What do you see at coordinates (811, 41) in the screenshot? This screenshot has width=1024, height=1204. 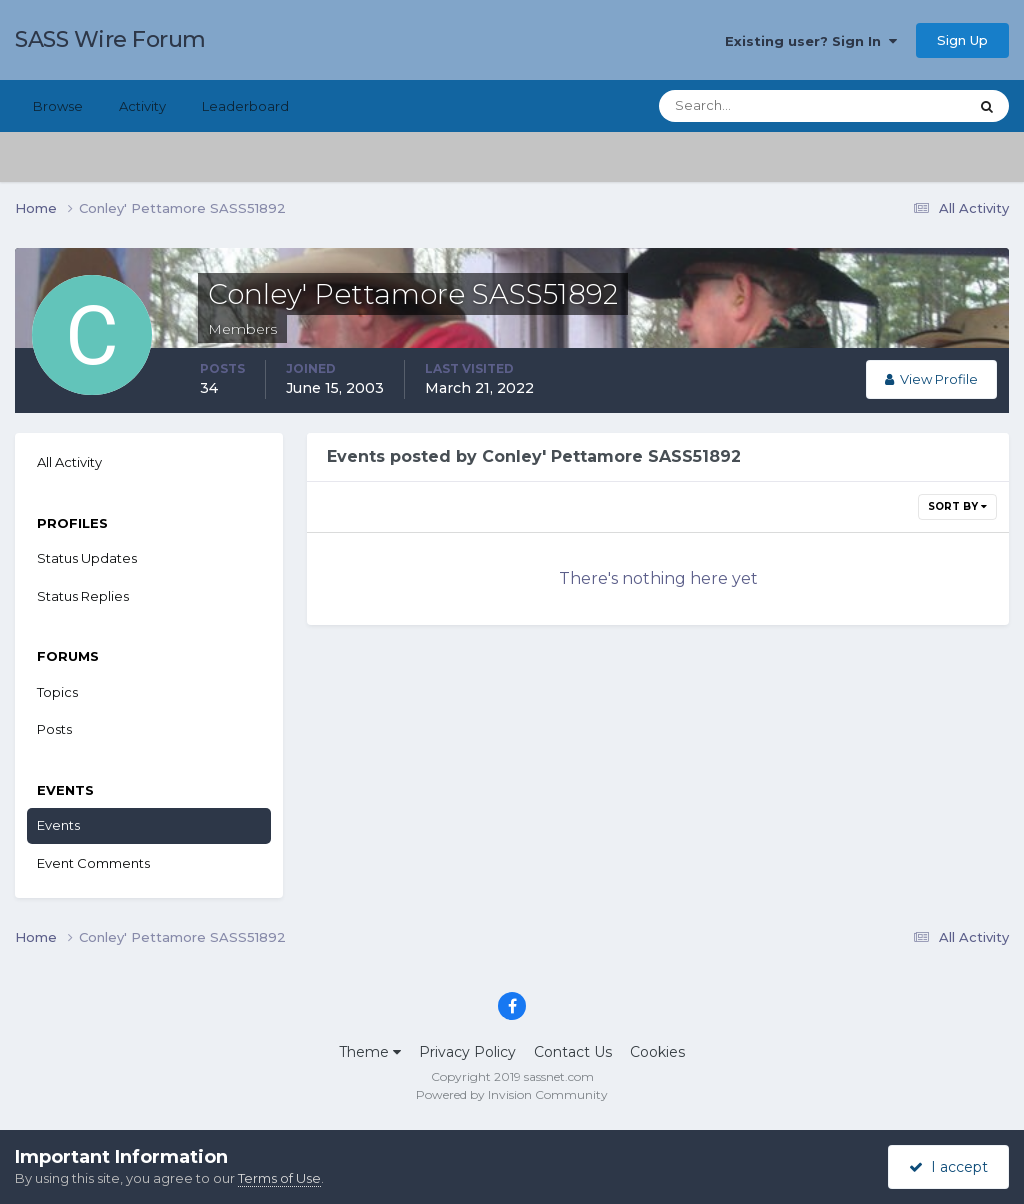 I see `Existing user? Sign In` at bounding box center [811, 41].